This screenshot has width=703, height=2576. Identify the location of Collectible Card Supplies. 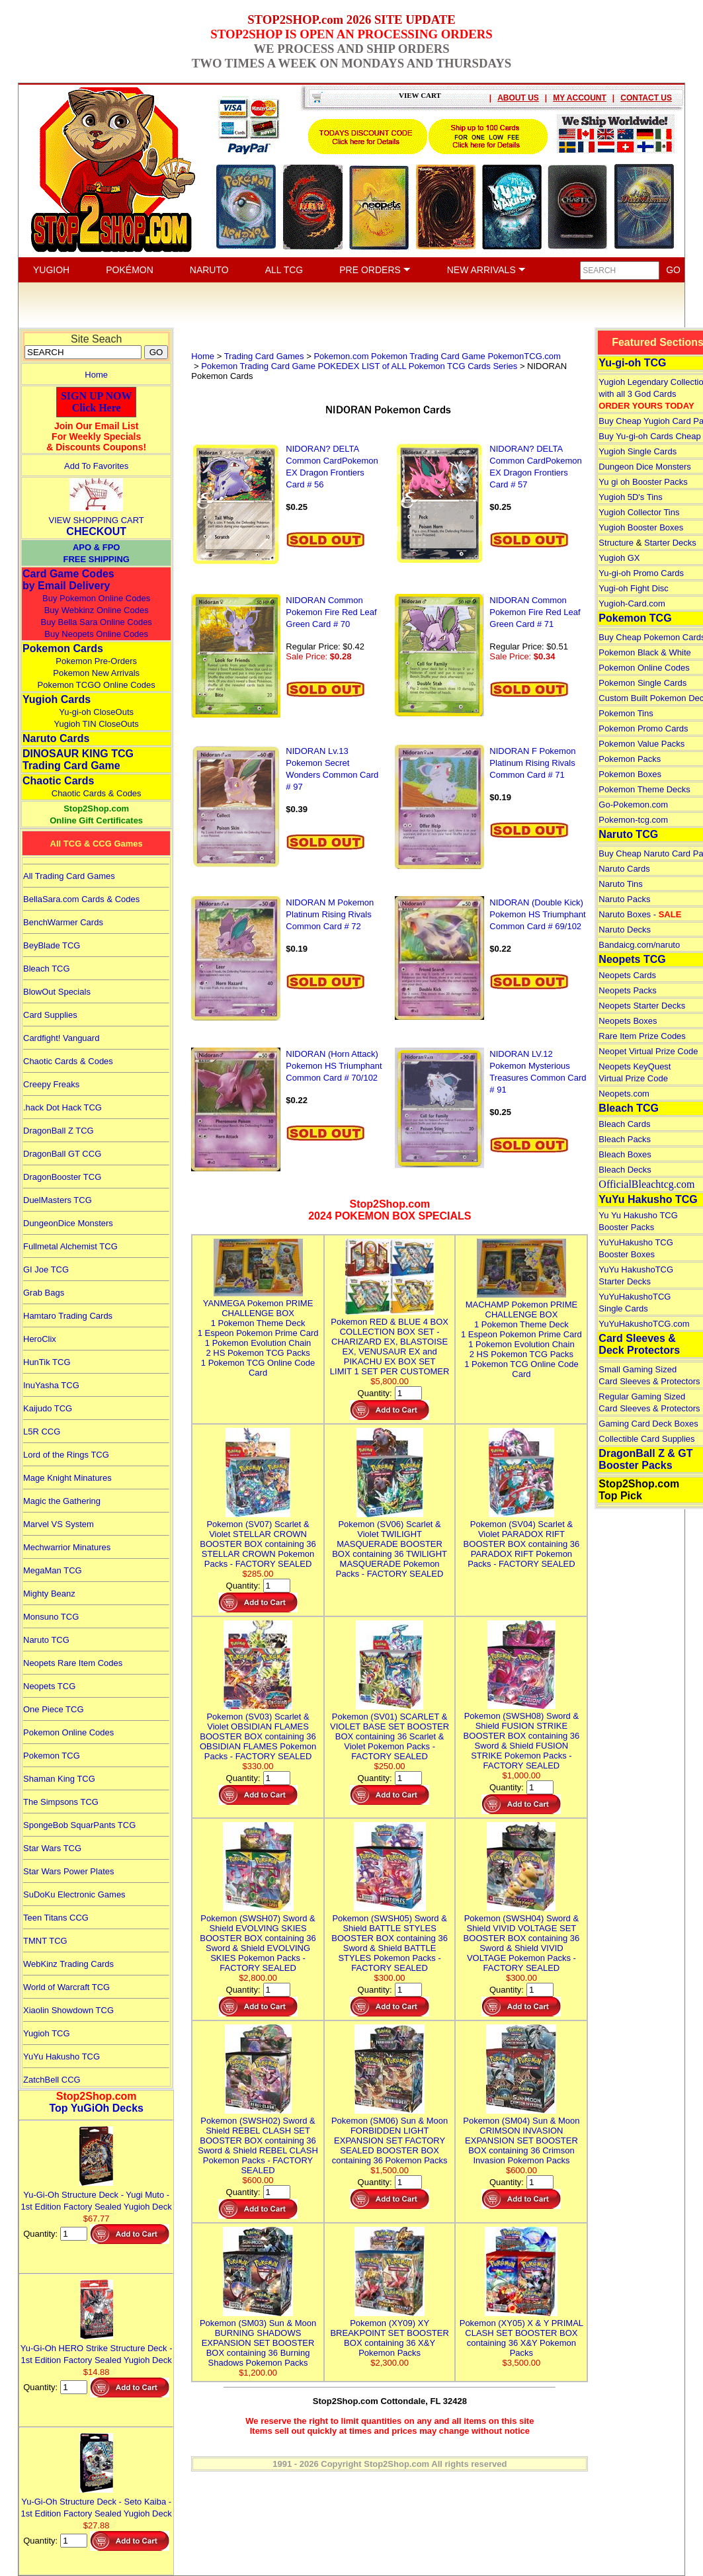
(646, 1439).